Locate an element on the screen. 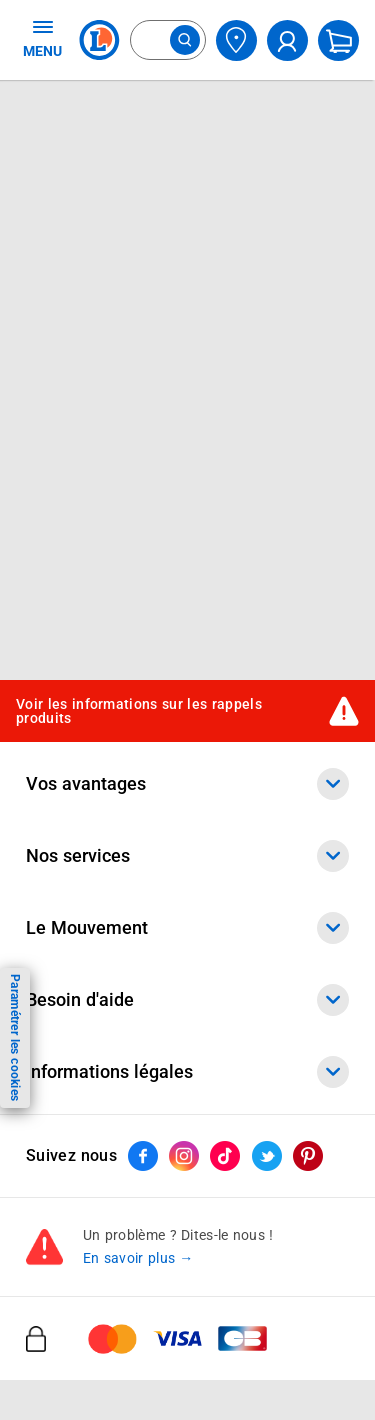 This screenshot has width=375, height=1420. Vos avantages is located at coordinates (187, 784).